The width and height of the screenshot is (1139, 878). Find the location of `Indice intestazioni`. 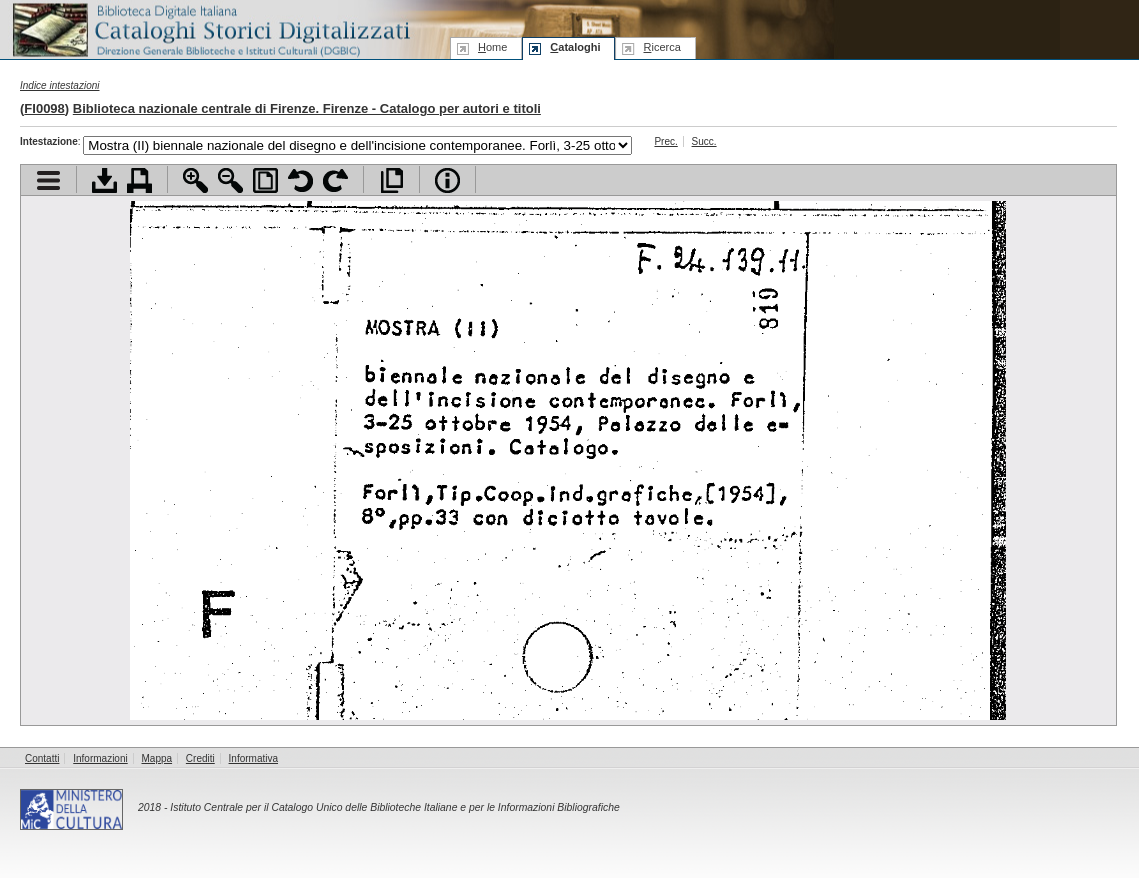

Indice intestazioni is located at coordinates (60, 85).